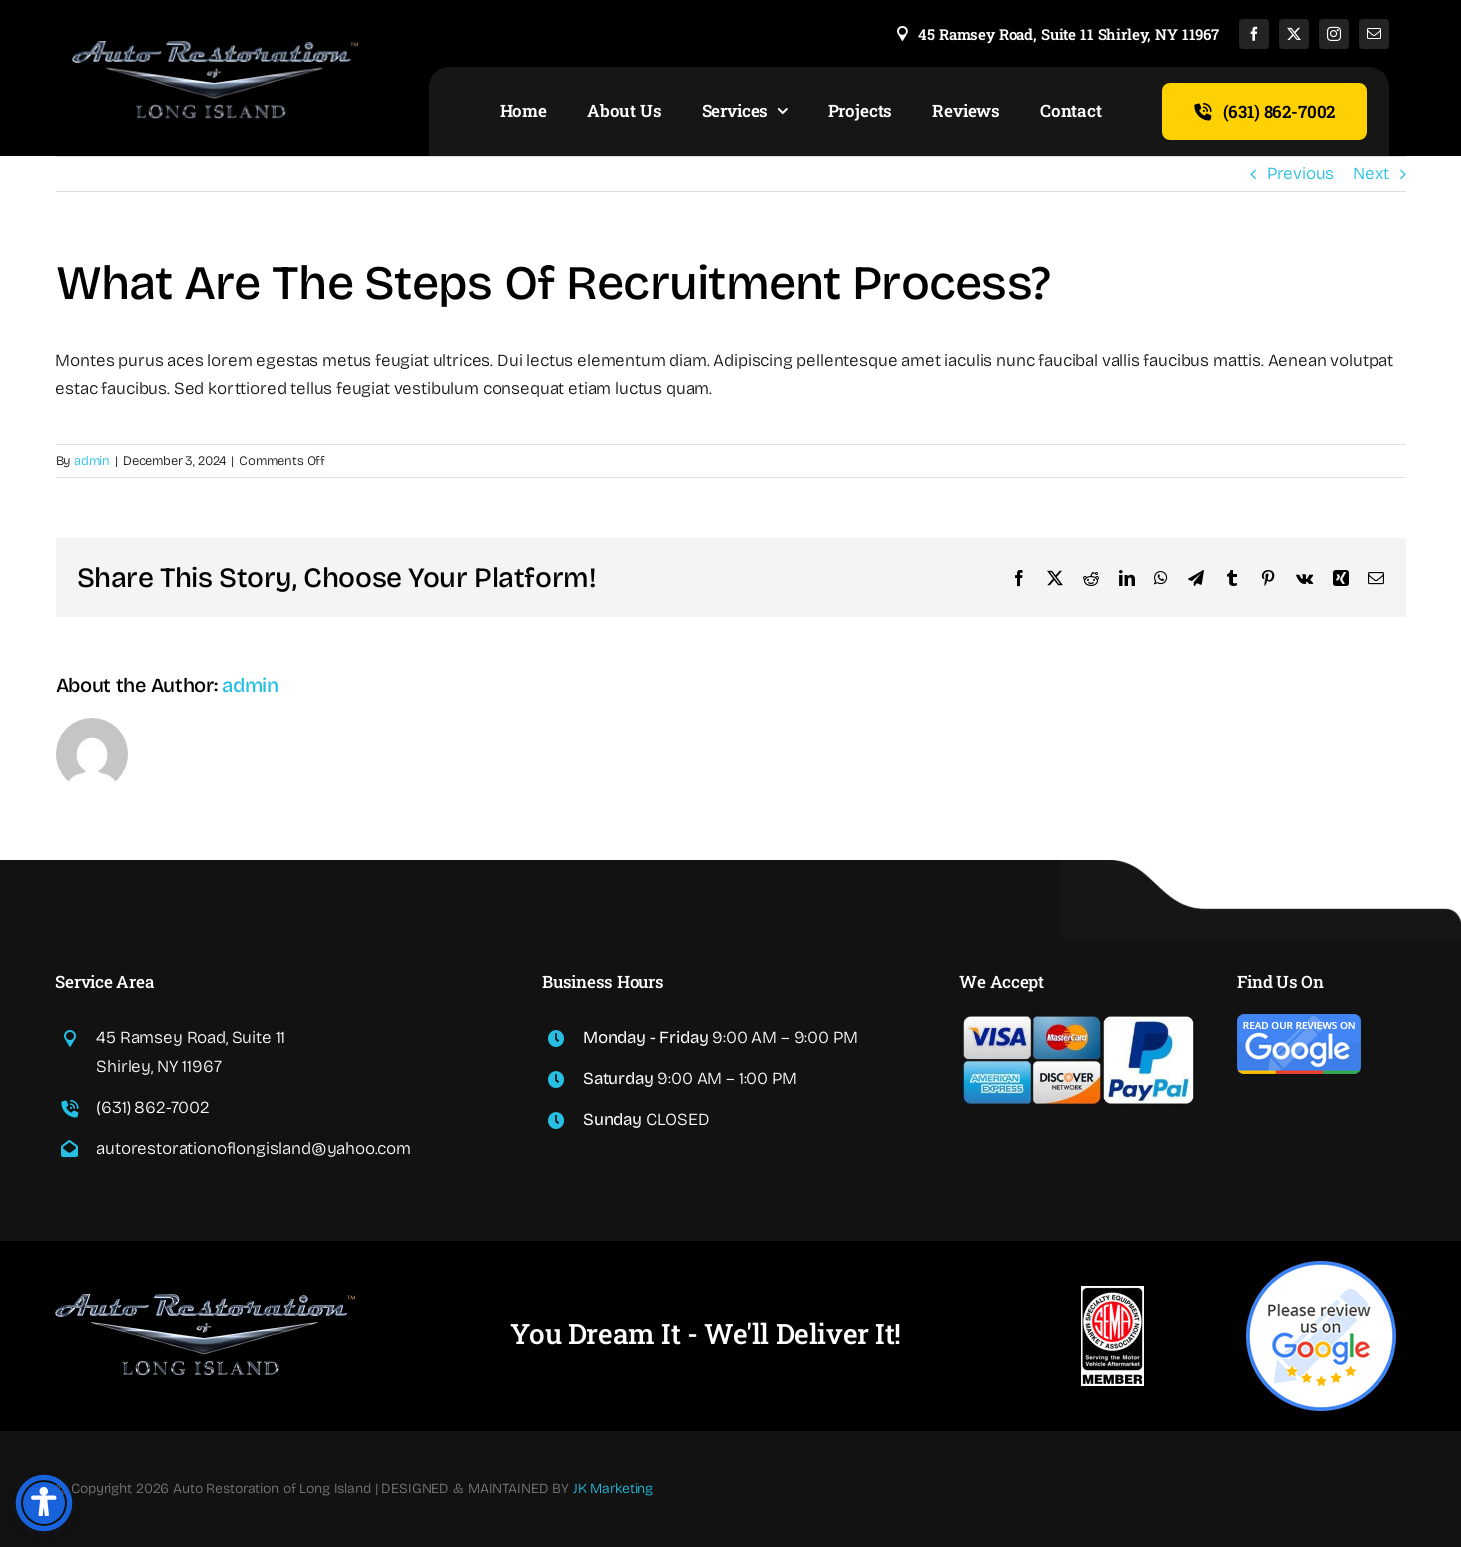 The height and width of the screenshot is (1547, 1461). What do you see at coordinates (1254, 34) in the screenshot?
I see `[facebook]` at bounding box center [1254, 34].